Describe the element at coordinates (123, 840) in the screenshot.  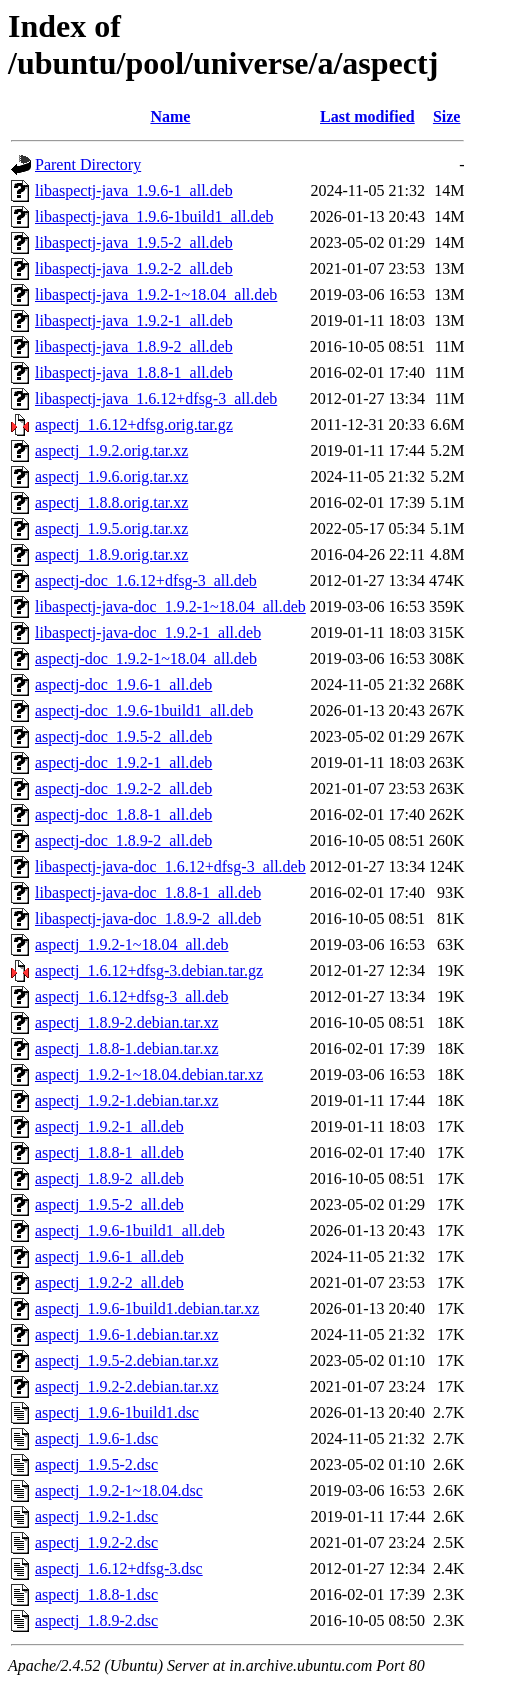
I see `aspectj-doc_1.8.9-2_all.deb` at that location.